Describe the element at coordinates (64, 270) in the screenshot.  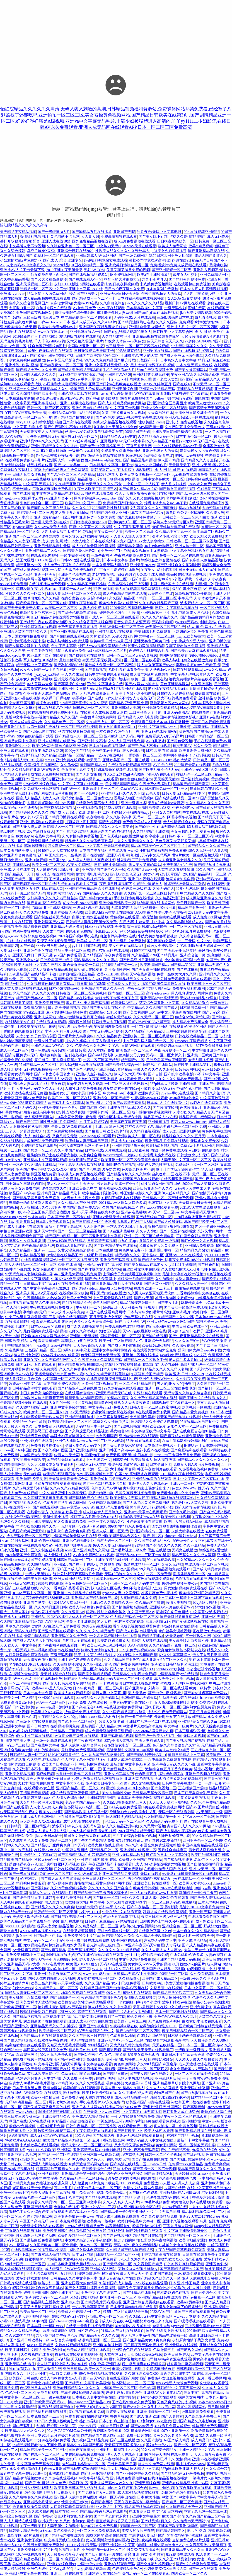
I see `2019亚洲午夜无码天堂` at that location.